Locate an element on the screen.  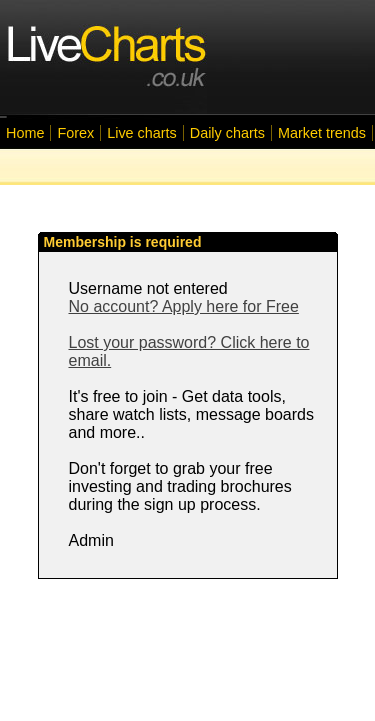
Forex is located at coordinates (75, 133).